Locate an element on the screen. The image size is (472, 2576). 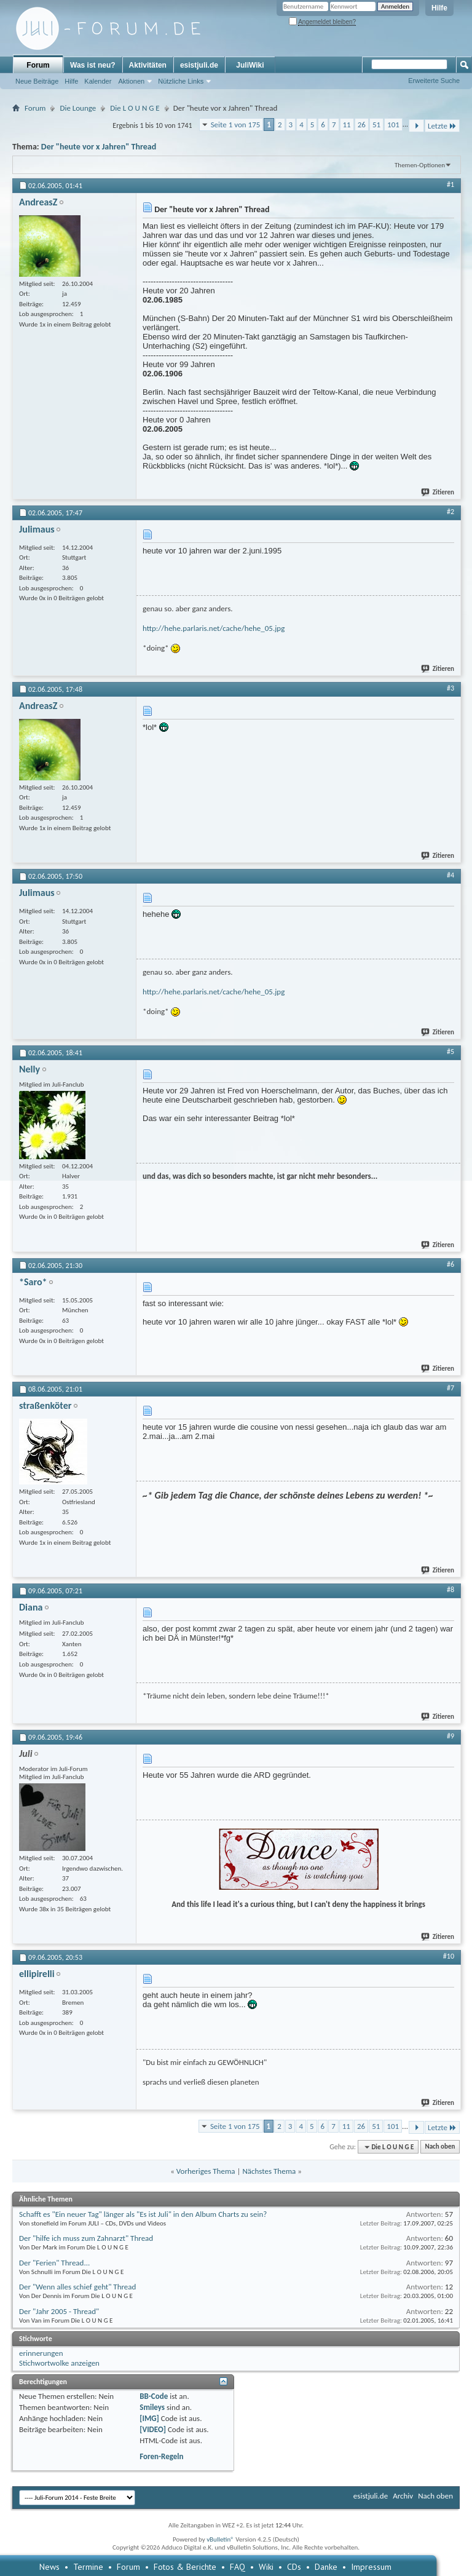
News is located at coordinates (49, 2566).